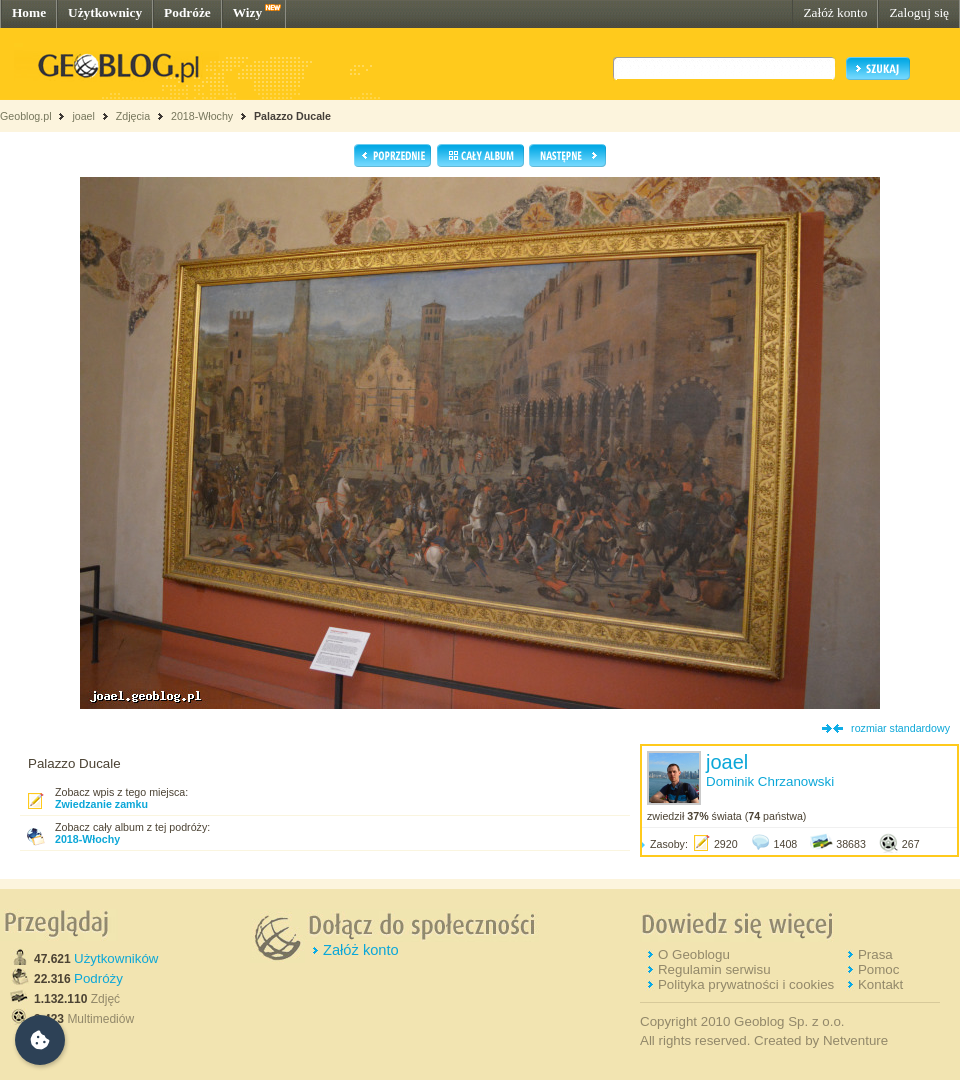 The height and width of the screenshot is (1080, 960). Describe the element at coordinates (900, 728) in the screenshot. I see `rozmiar standardowy` at that location.